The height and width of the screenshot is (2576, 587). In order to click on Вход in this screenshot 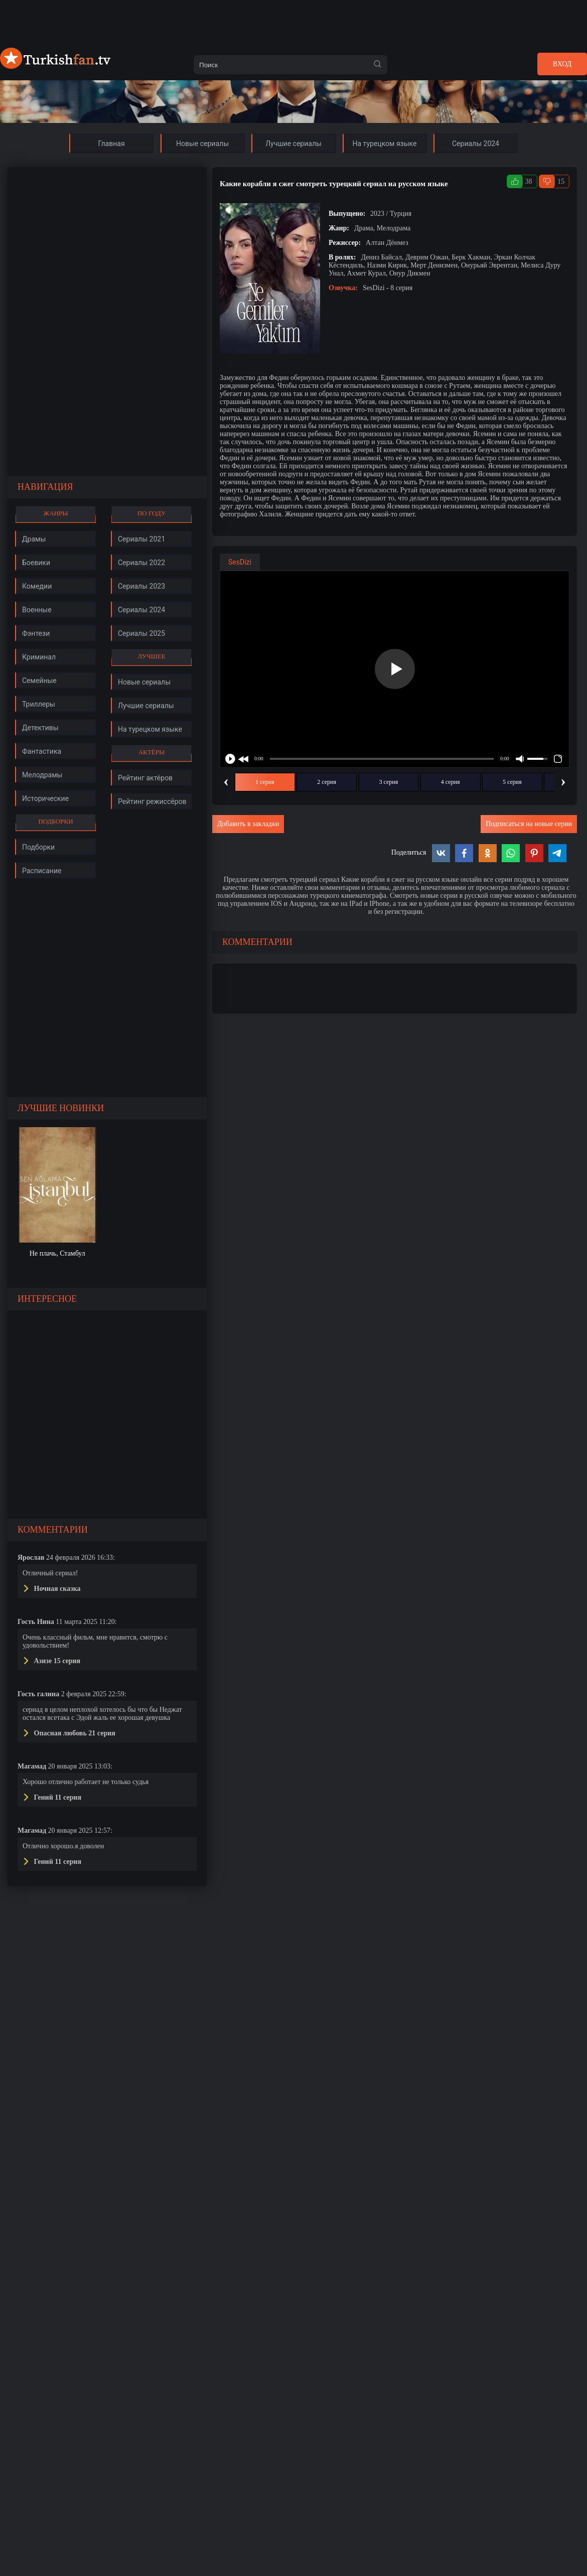, I will do `click(562, 64)`.